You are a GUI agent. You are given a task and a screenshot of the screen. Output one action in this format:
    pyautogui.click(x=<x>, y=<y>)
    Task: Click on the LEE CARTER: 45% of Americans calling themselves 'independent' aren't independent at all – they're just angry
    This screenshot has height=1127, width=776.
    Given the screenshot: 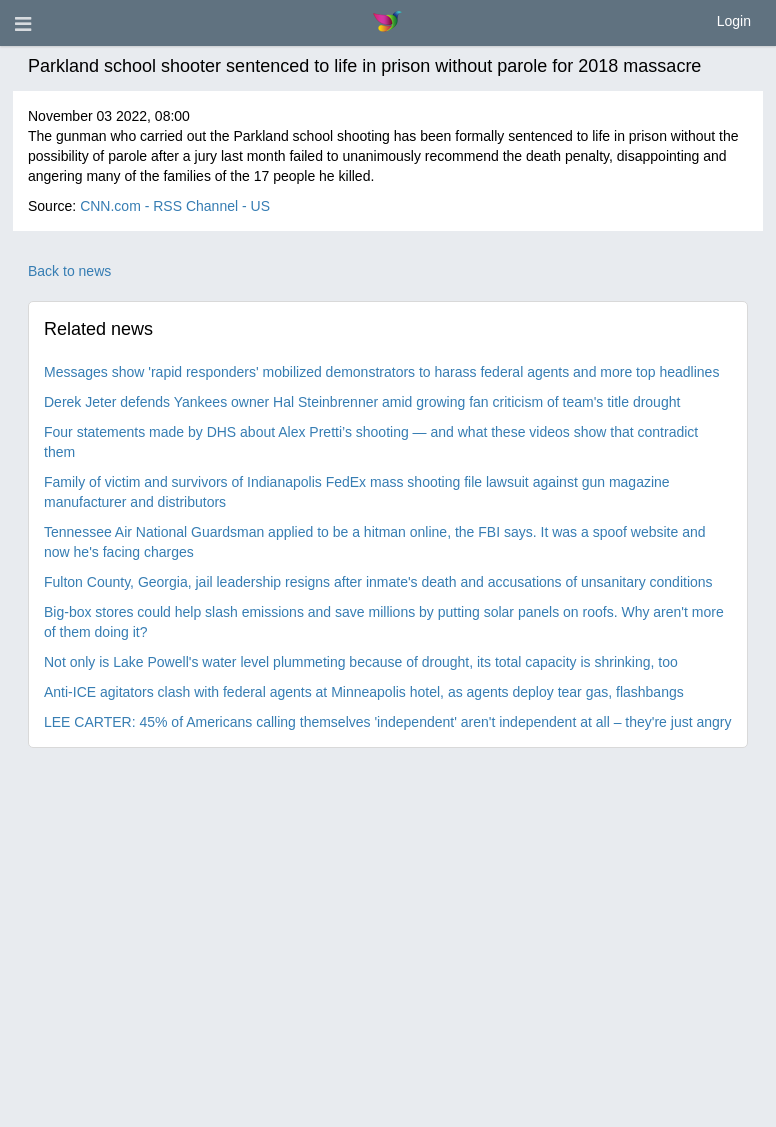 What is the action you would take?
    pyautogui.click(x=388, y=722)
    